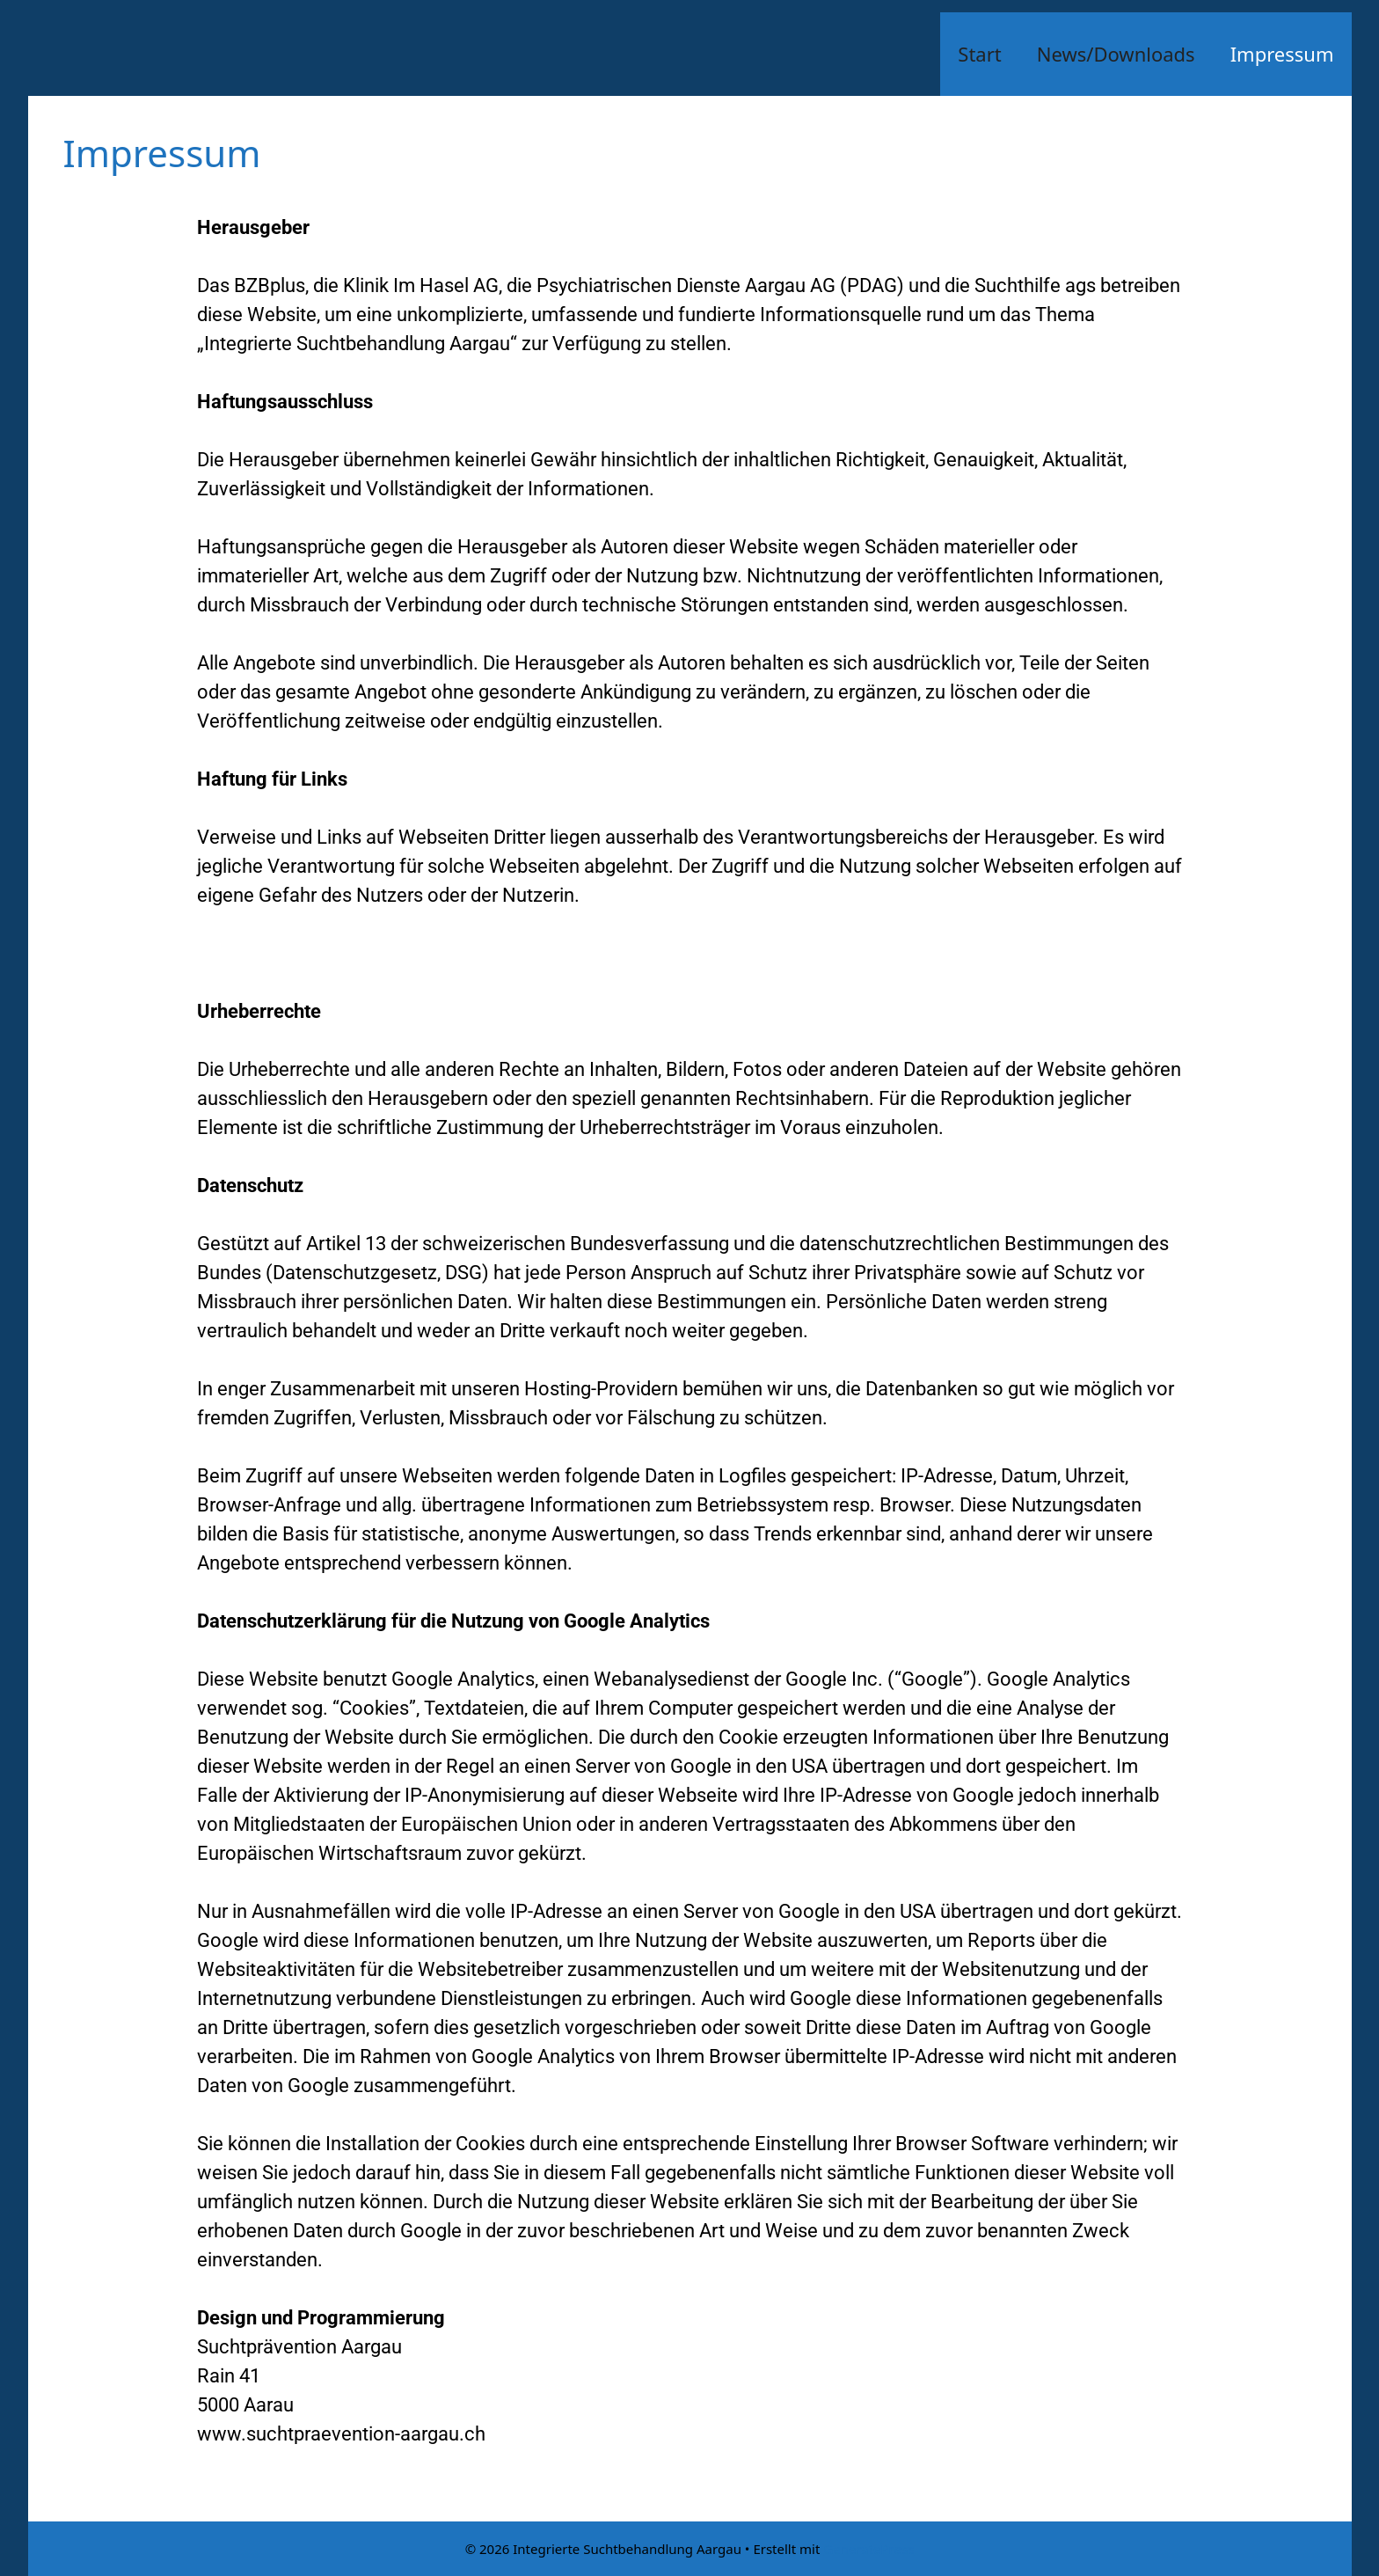 Image resolution: width=1379 pixels, height=2576 pixels. What do you see at coordinates (1116, 53) in the screenshot?
I see `News/Downloads` at bounding box center [1116, 53].